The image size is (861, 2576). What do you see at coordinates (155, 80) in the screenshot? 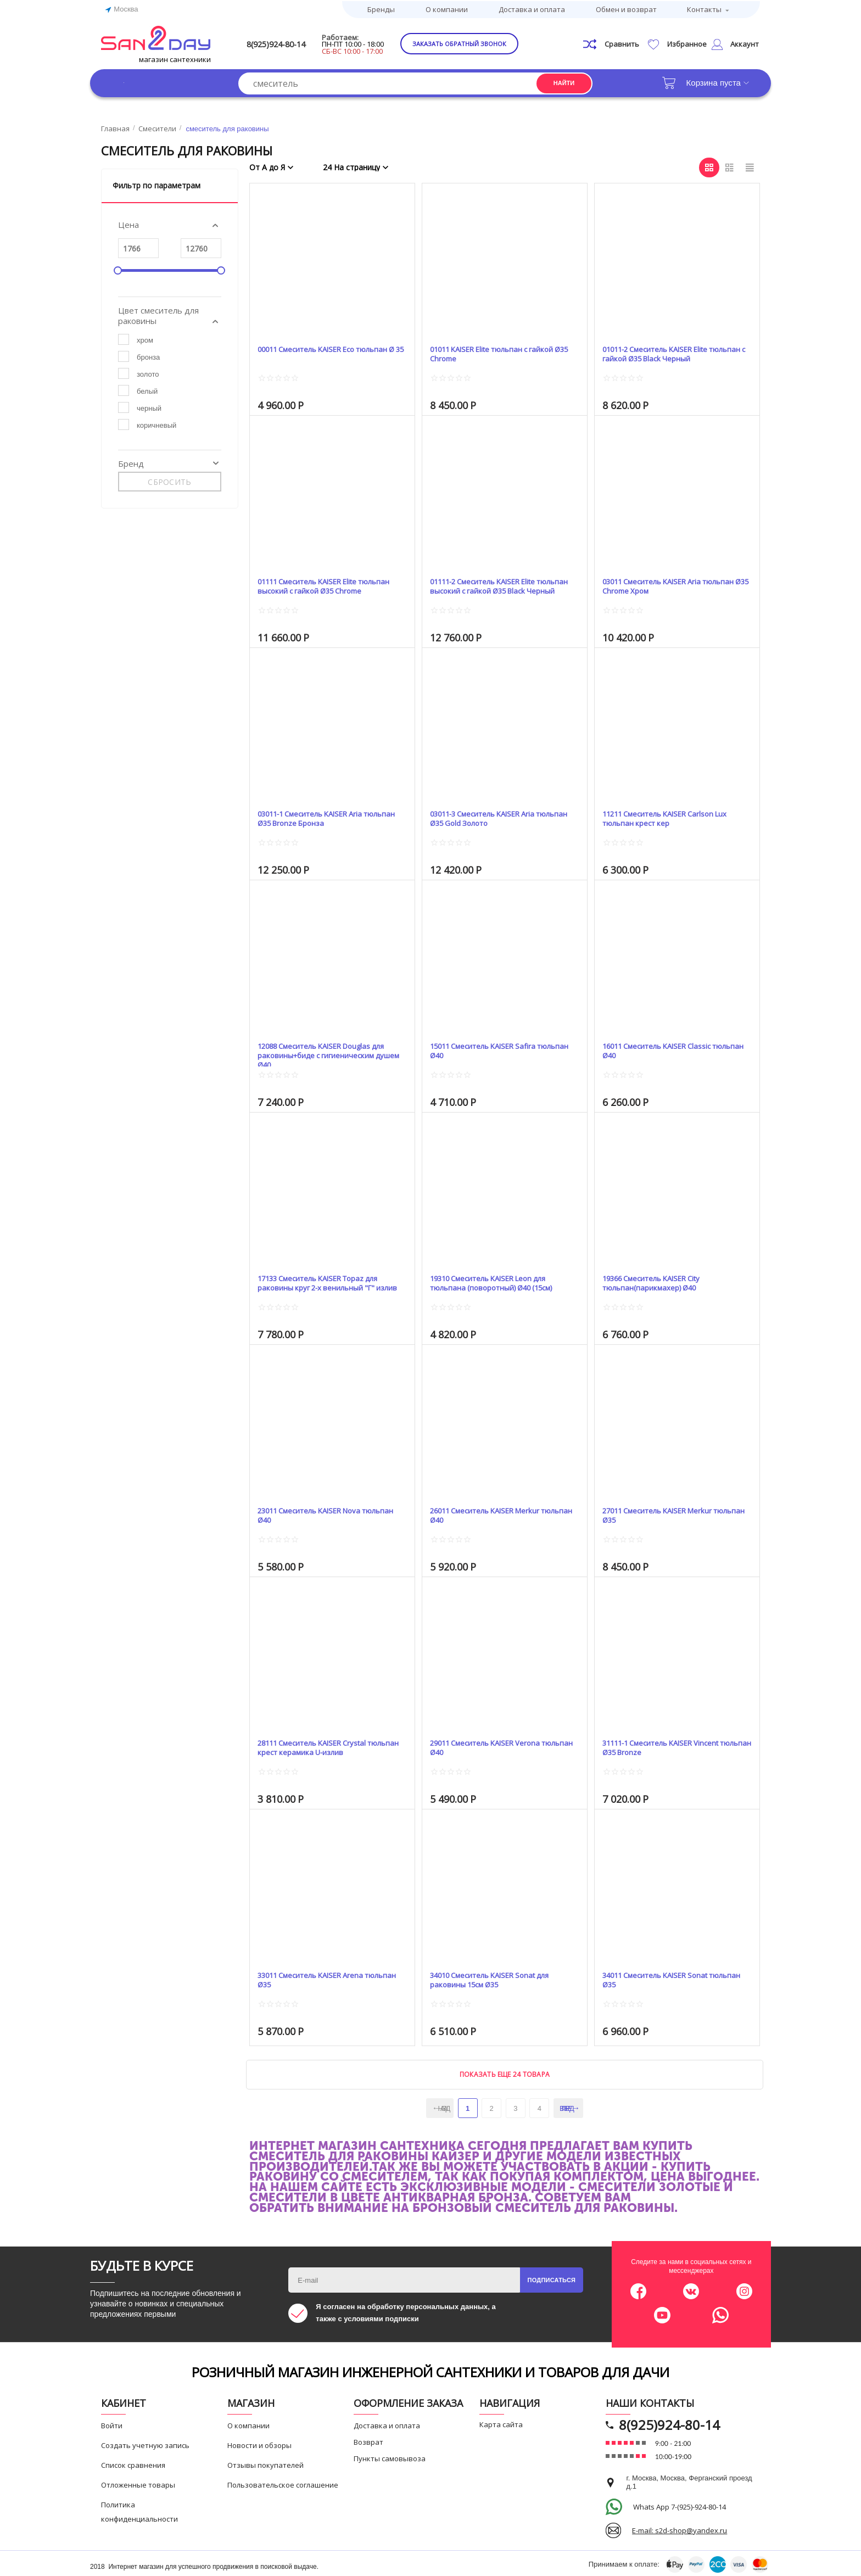
I see `Каталог товаров` at bounding box center [155, 80].